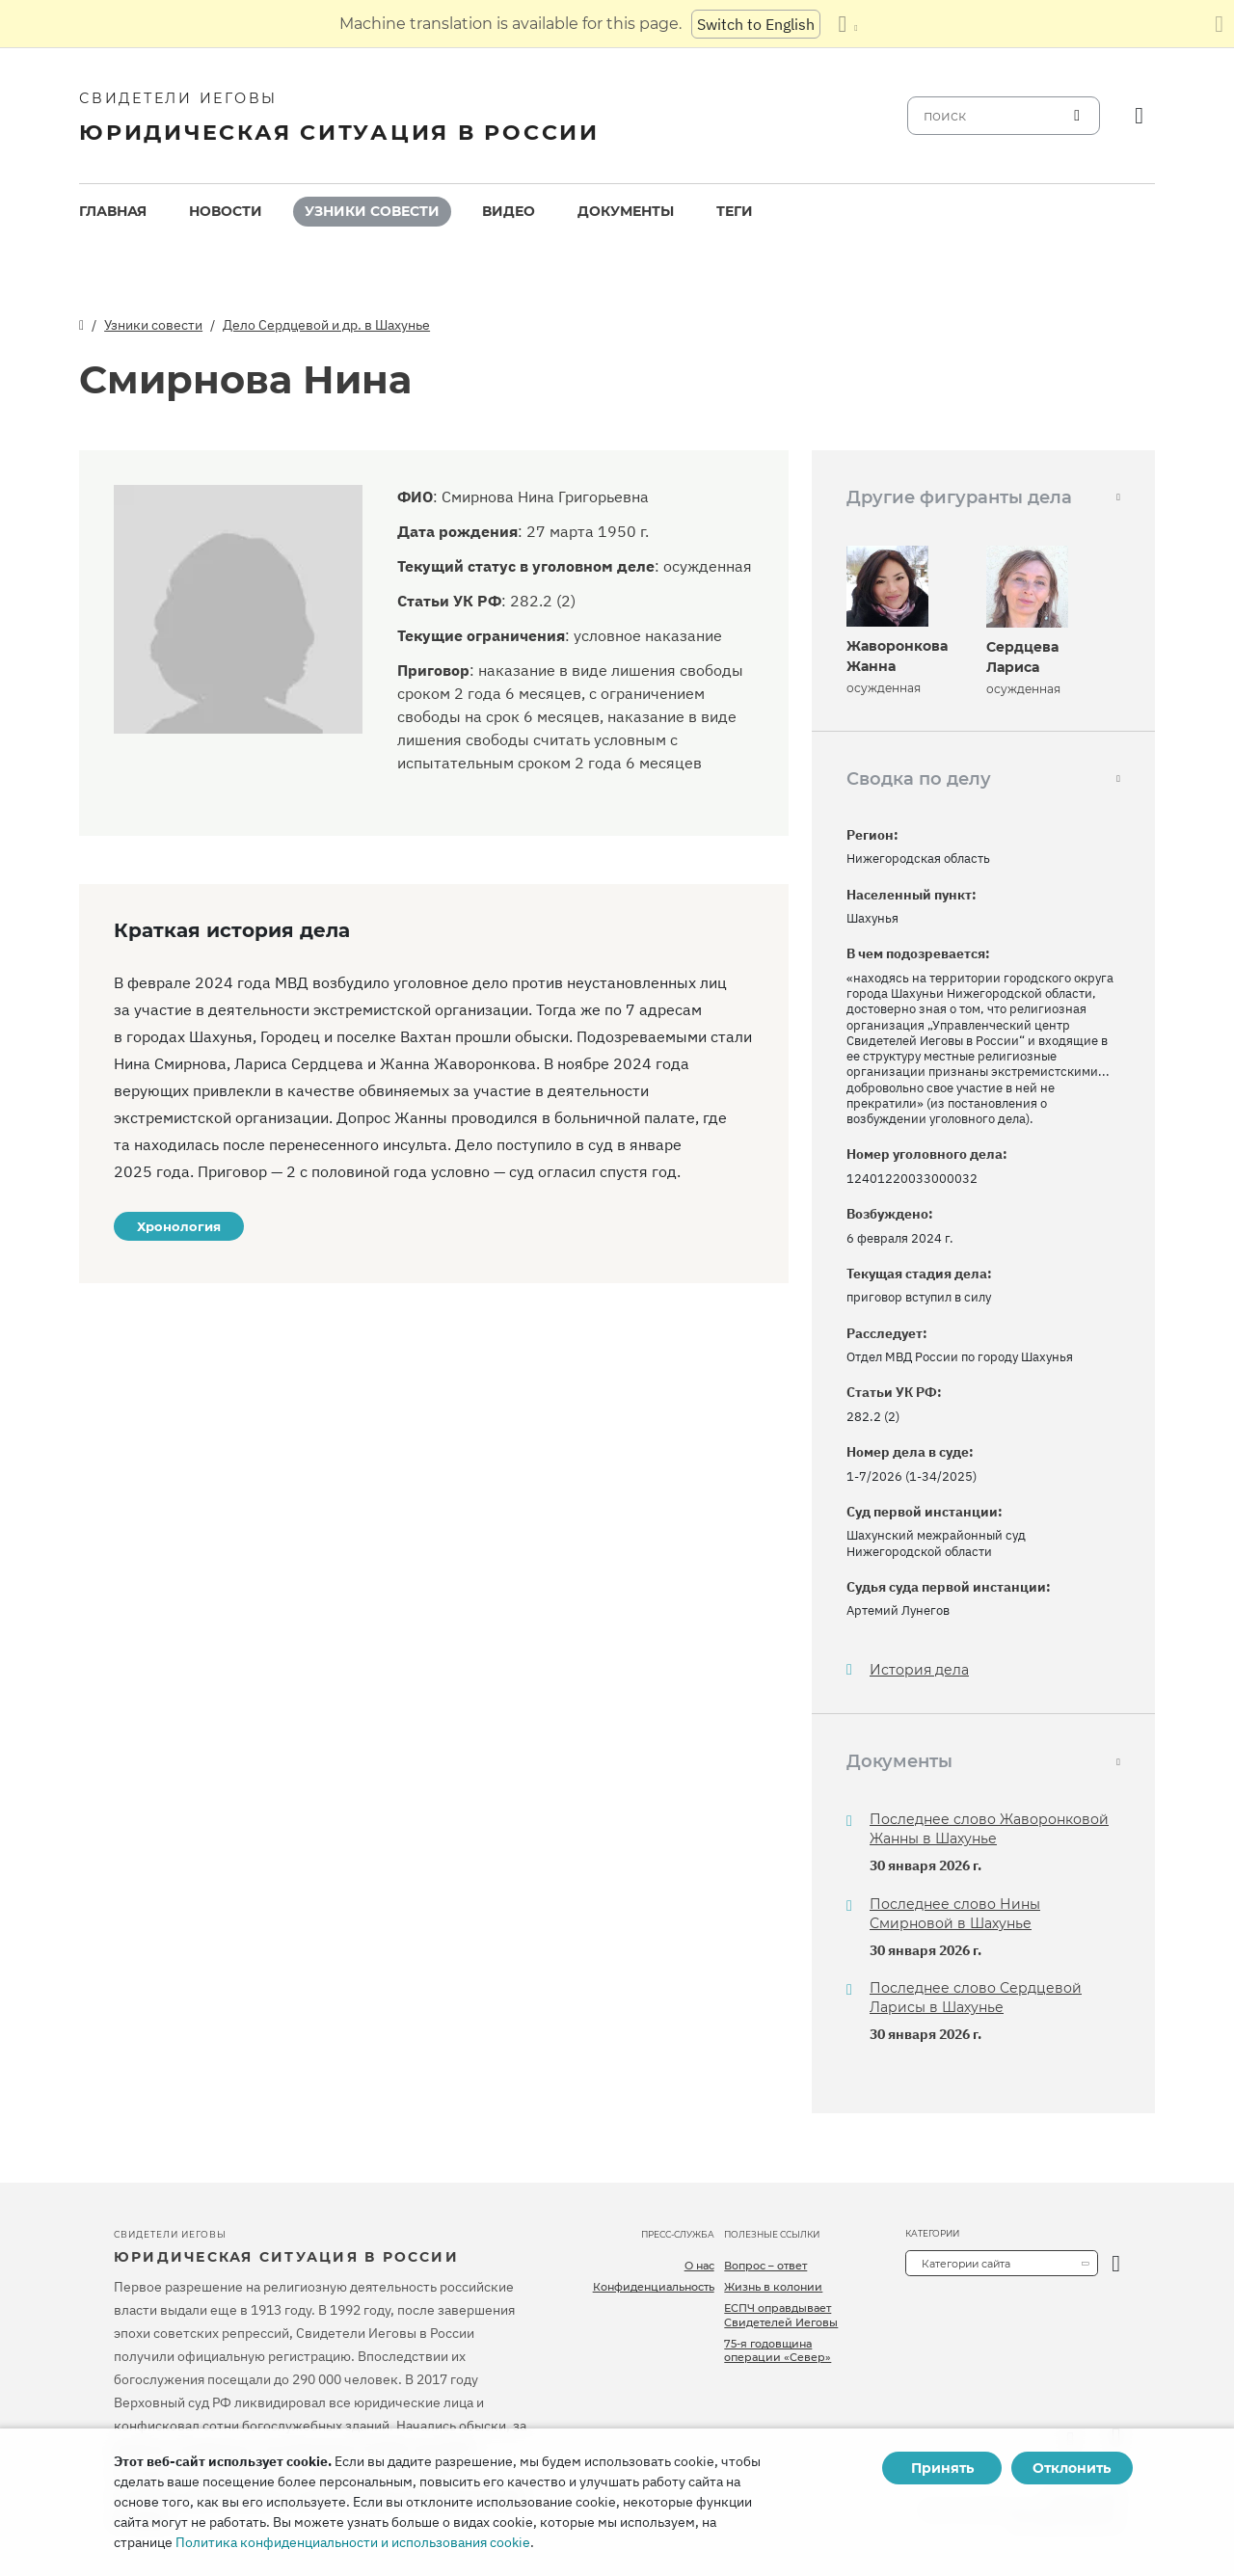 This screenshot has width=1234, height=2576. Describe the element at coordinates (1072, 2468) in the screenshot. I see `Отклонить` at that location.